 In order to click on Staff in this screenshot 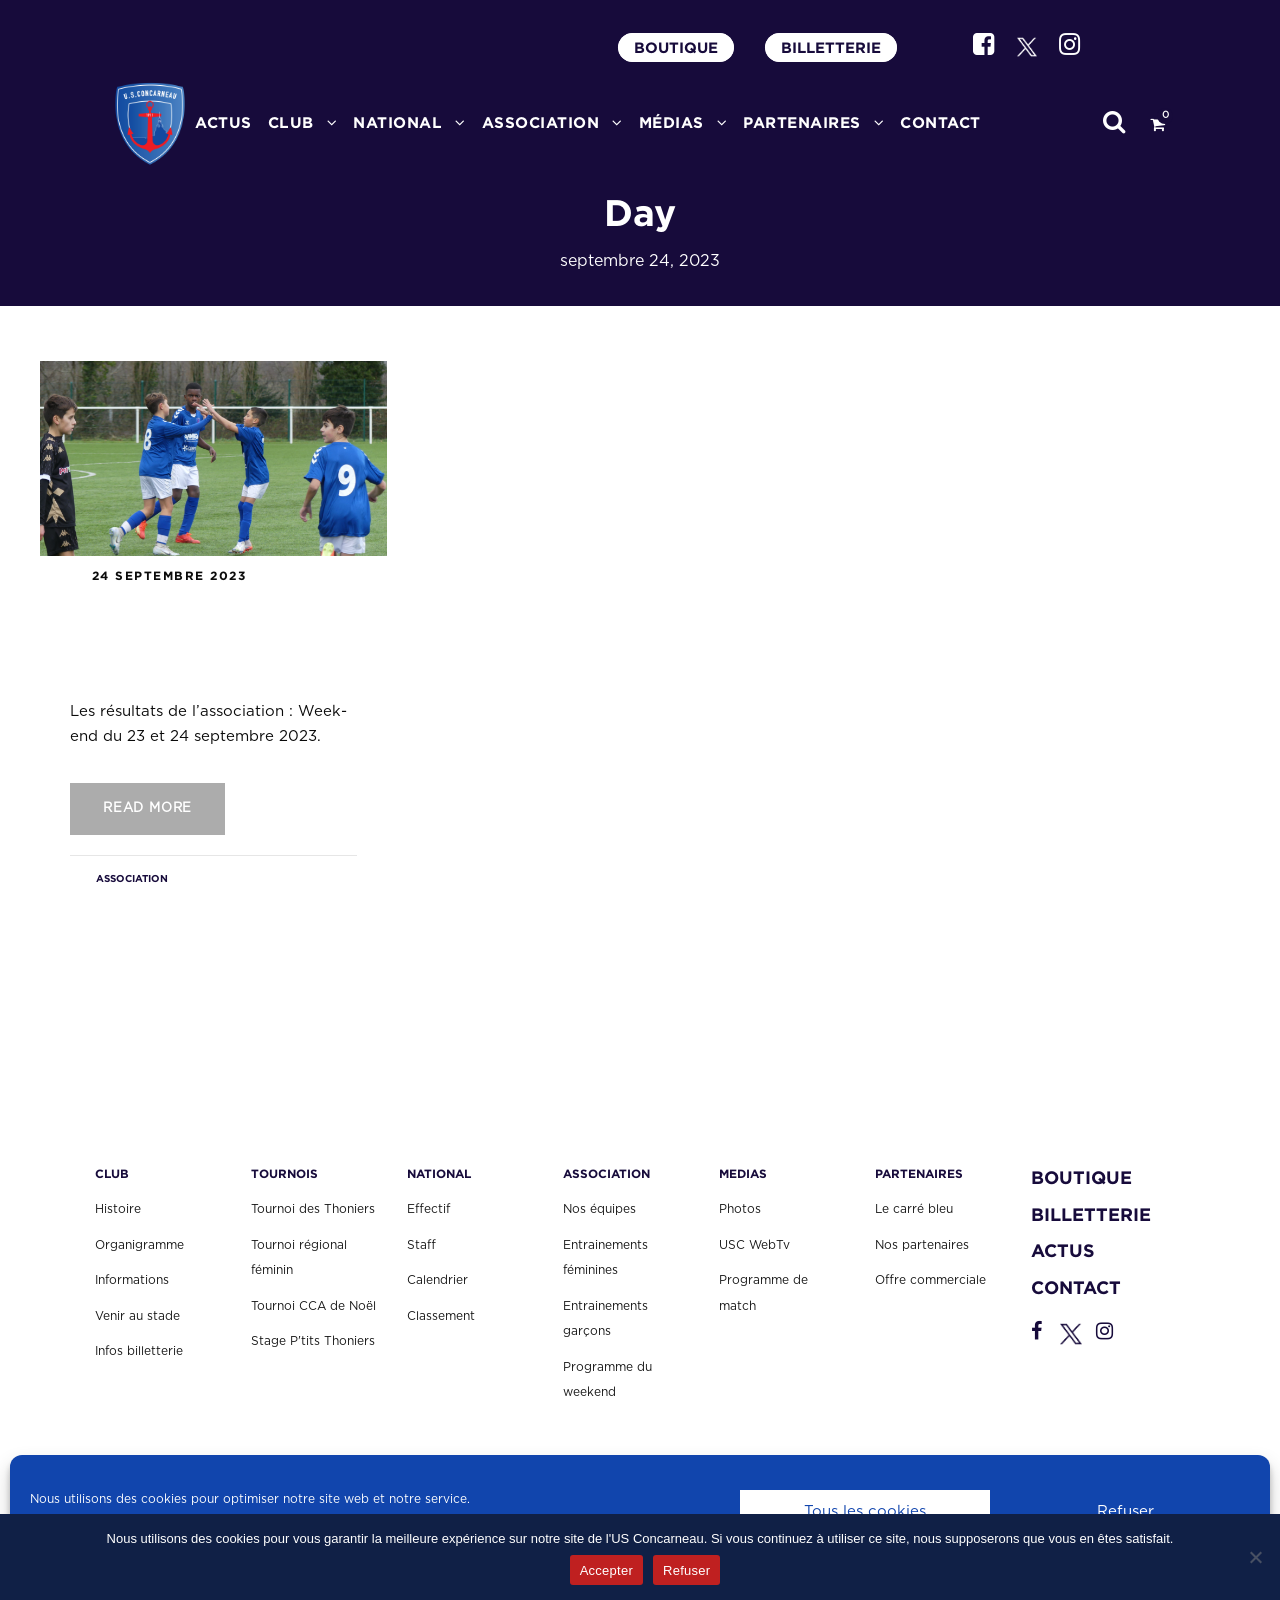, I will do `click(421, 1245)`.